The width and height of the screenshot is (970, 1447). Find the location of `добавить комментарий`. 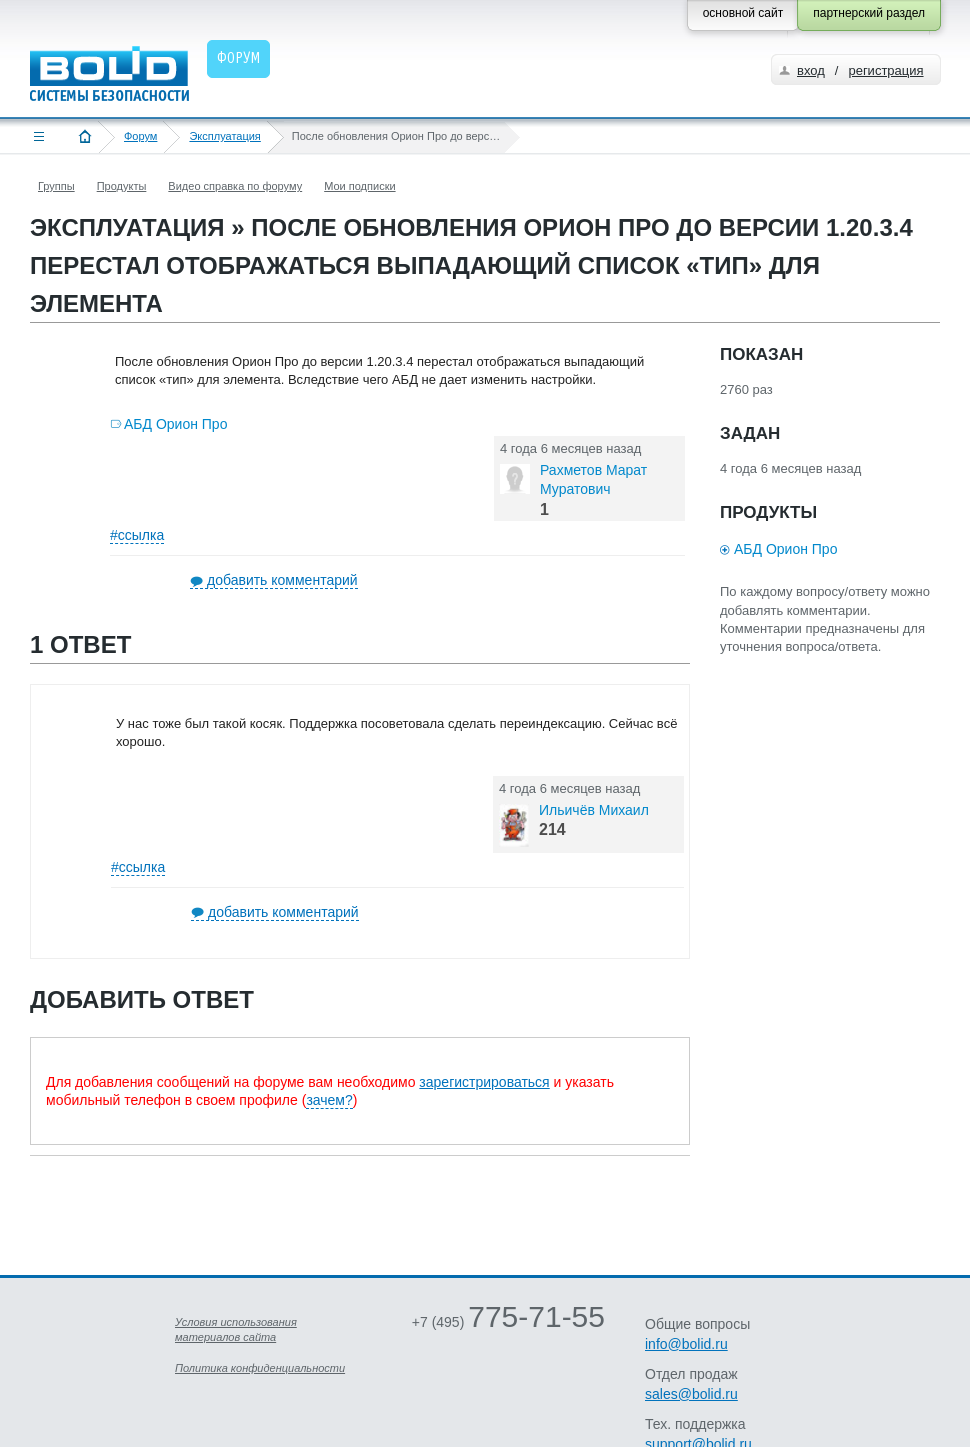

добавить комментарий is located at coordinates (282, 580).